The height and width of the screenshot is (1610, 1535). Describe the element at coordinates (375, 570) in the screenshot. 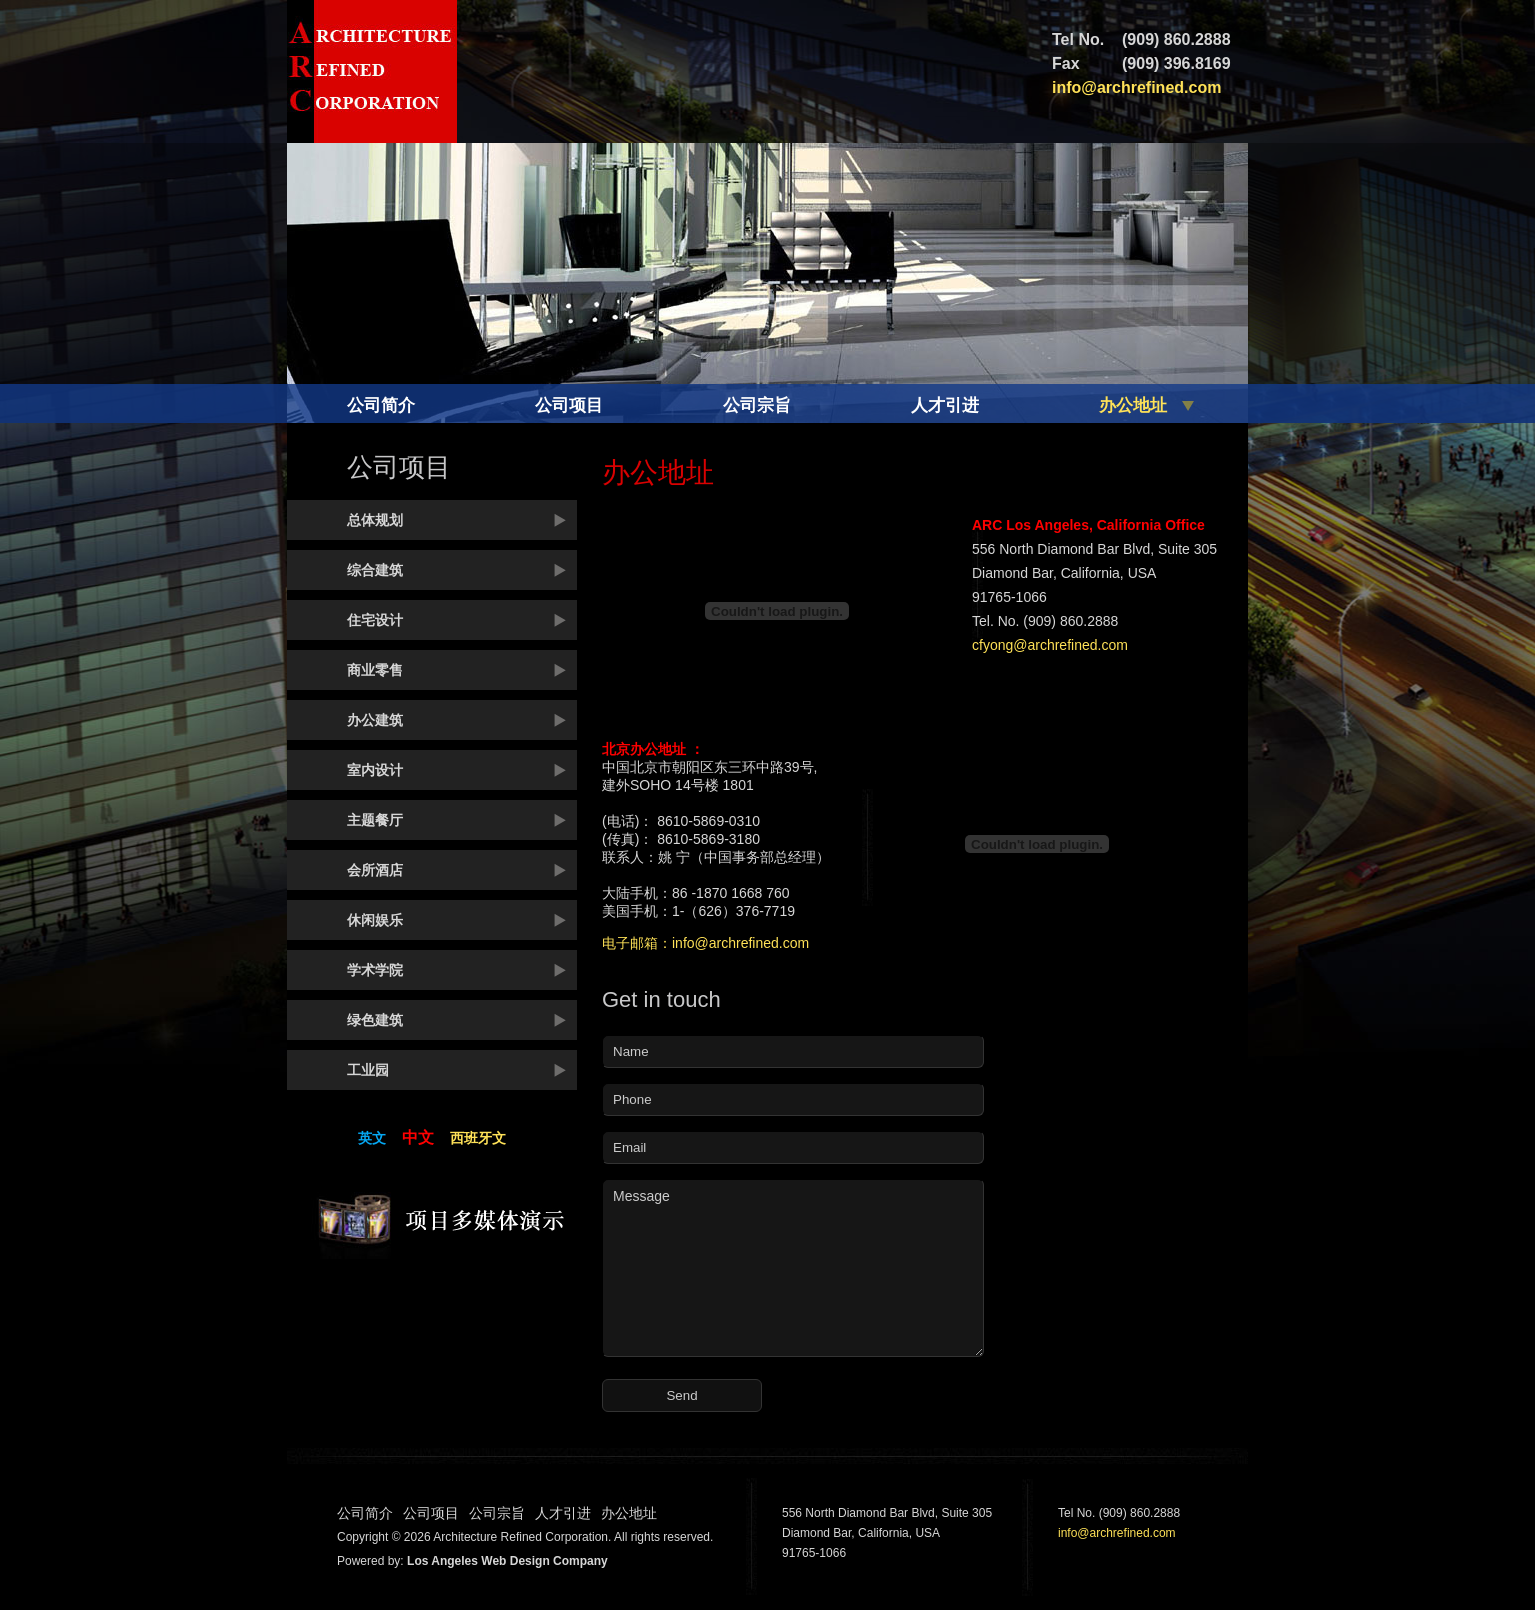

I see `综合建筑` at that location.